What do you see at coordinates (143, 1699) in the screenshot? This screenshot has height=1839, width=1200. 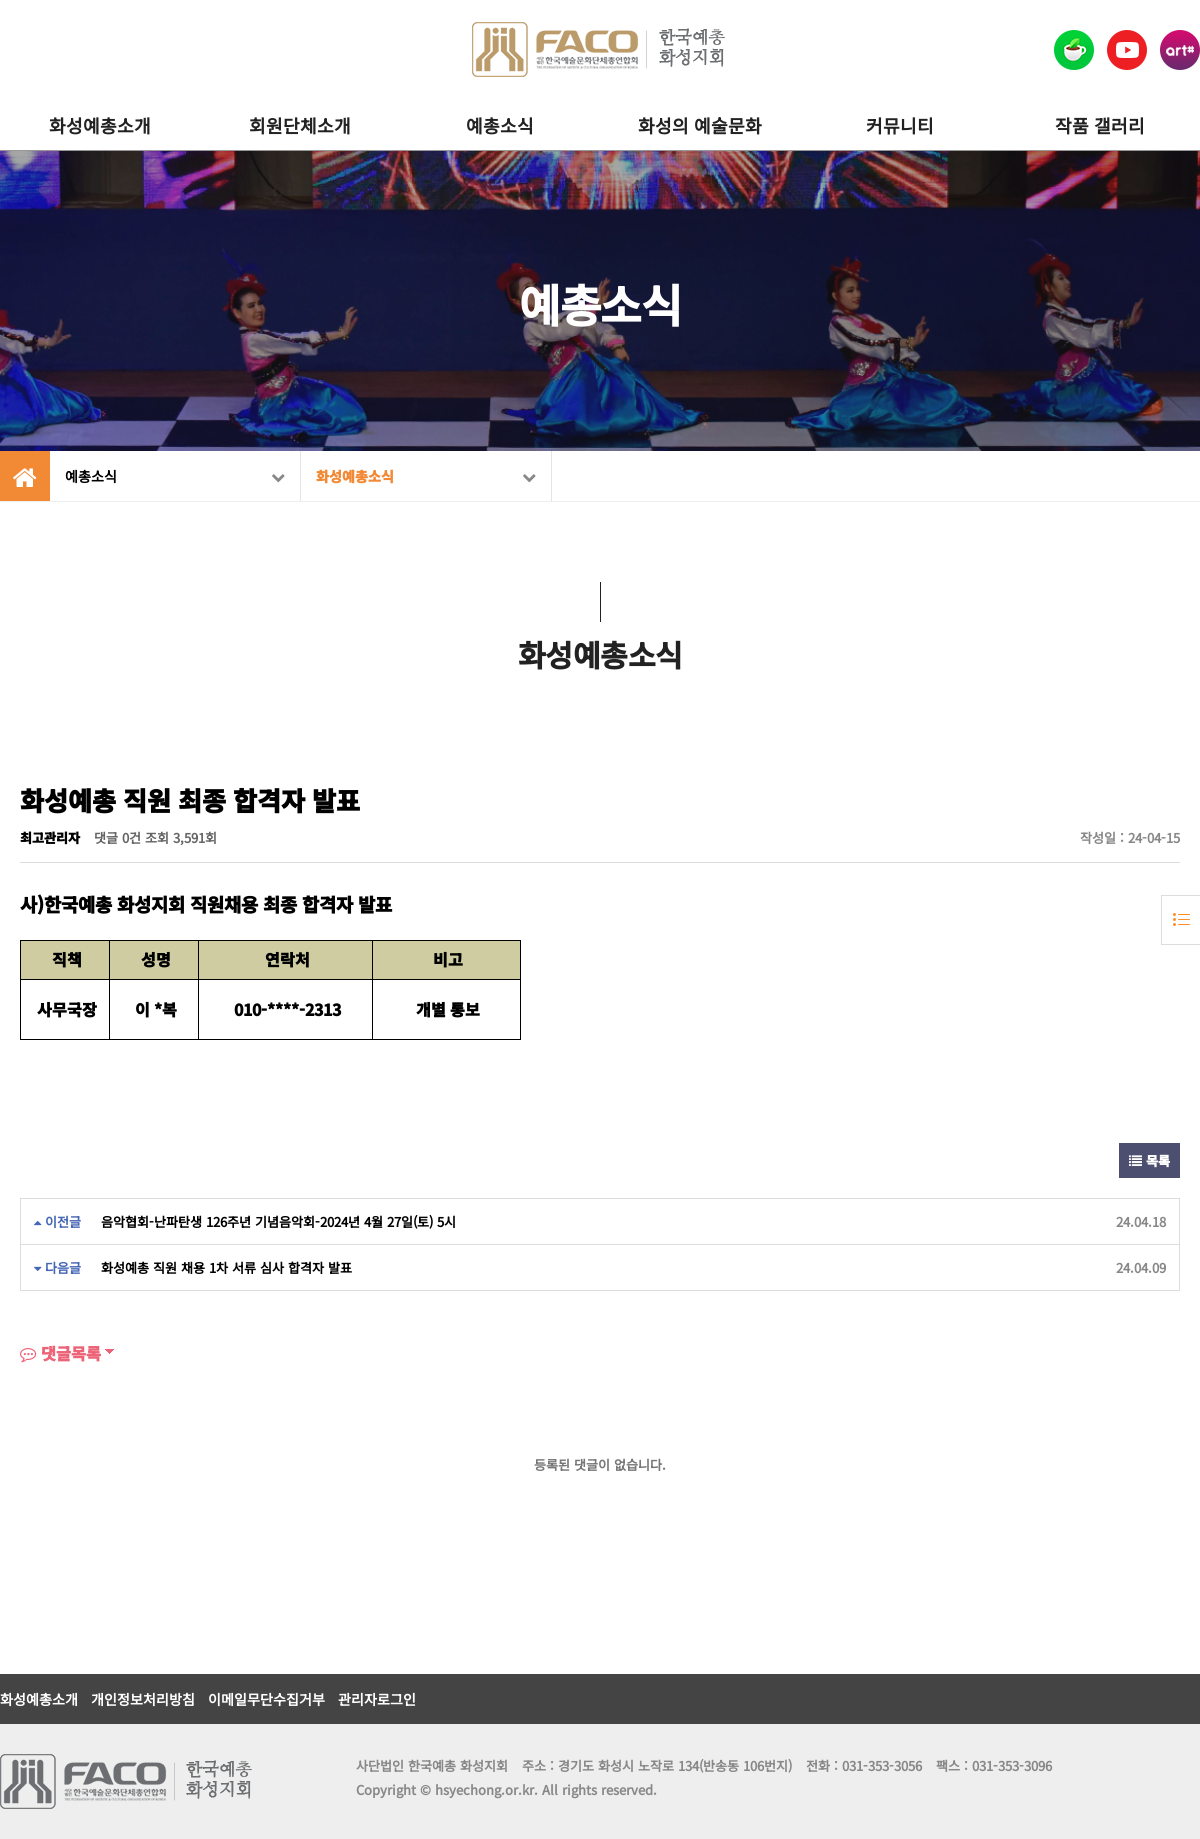 I see `개인정보처리방침` at bounding box center [143, 1699].